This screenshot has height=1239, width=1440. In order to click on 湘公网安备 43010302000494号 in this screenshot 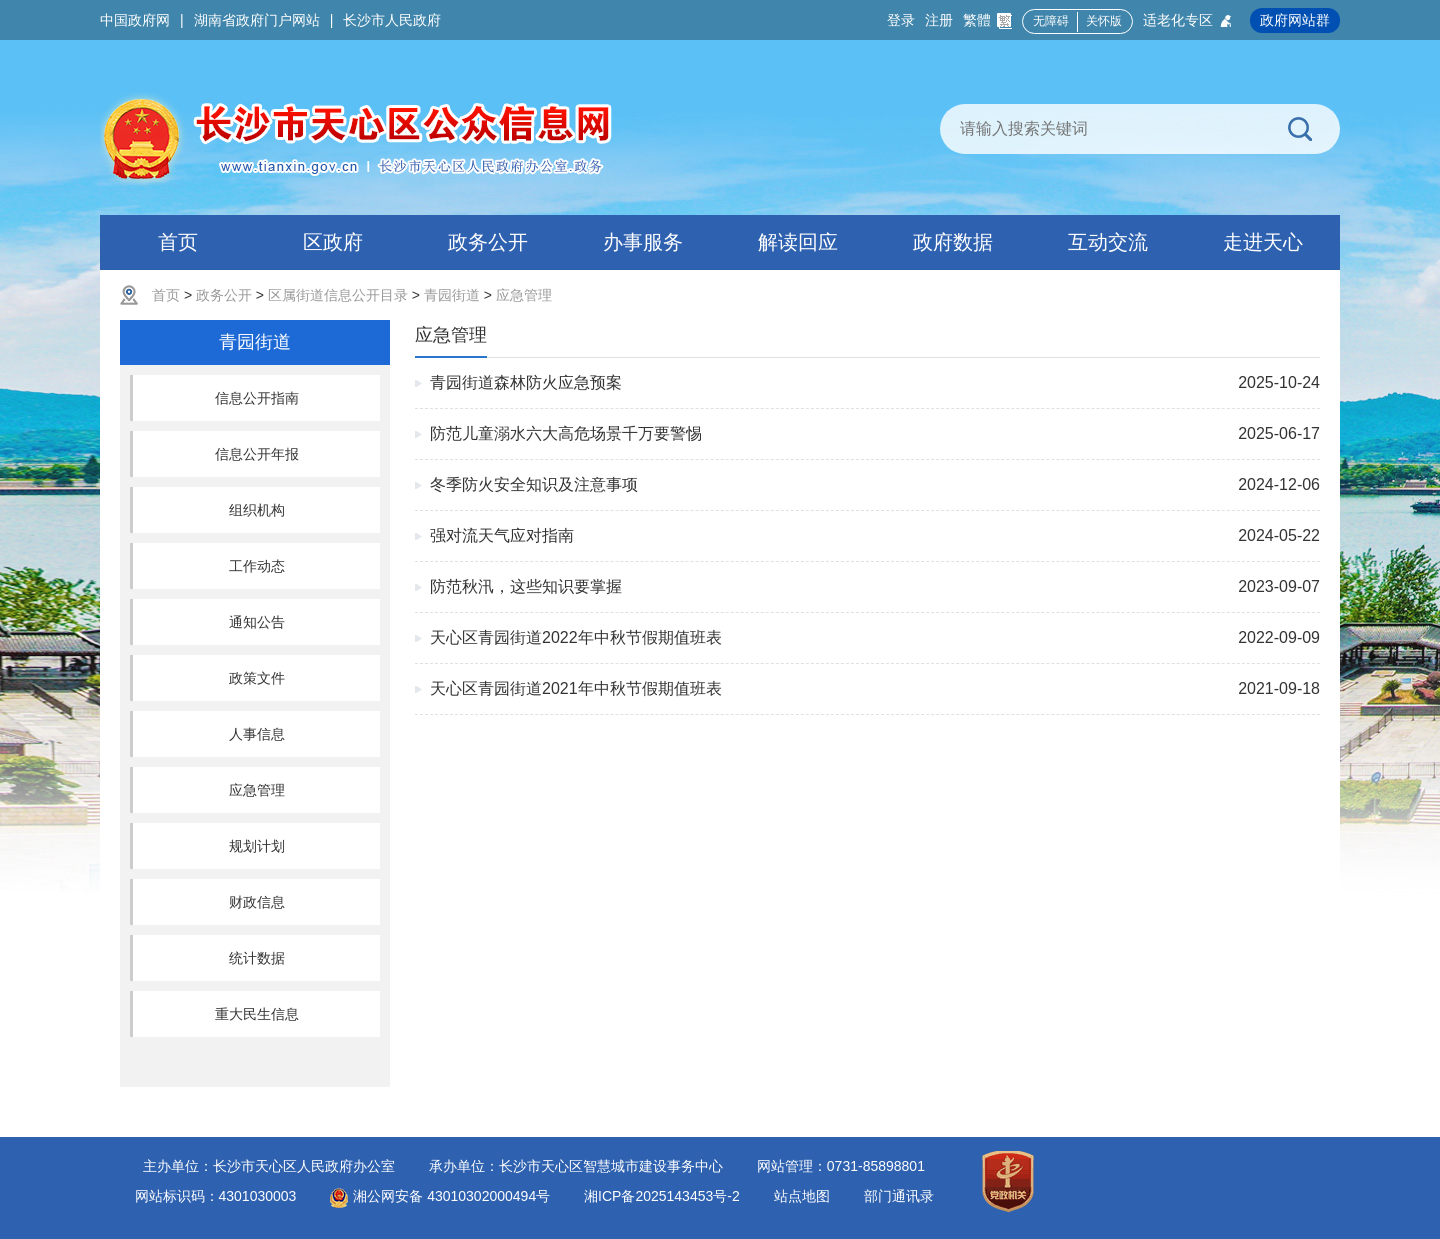, I will do `click(440, 1196)`.